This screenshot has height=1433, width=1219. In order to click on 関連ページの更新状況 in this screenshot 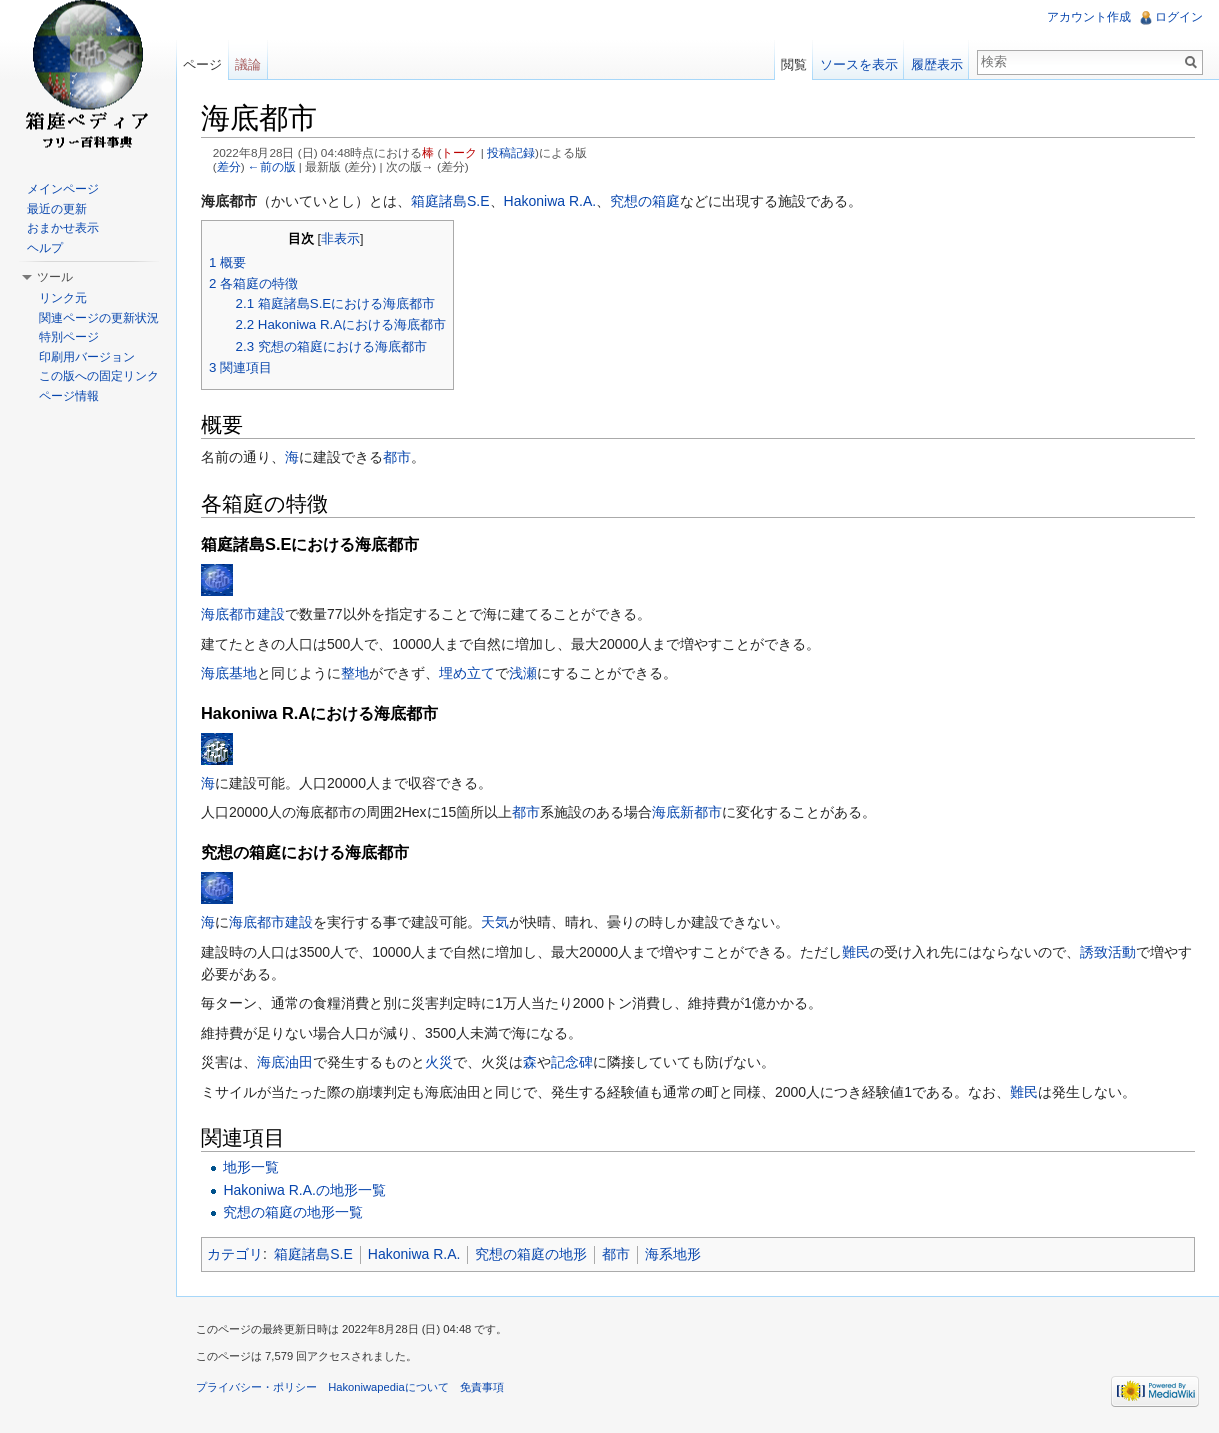, I will do `click(99, 318)`.